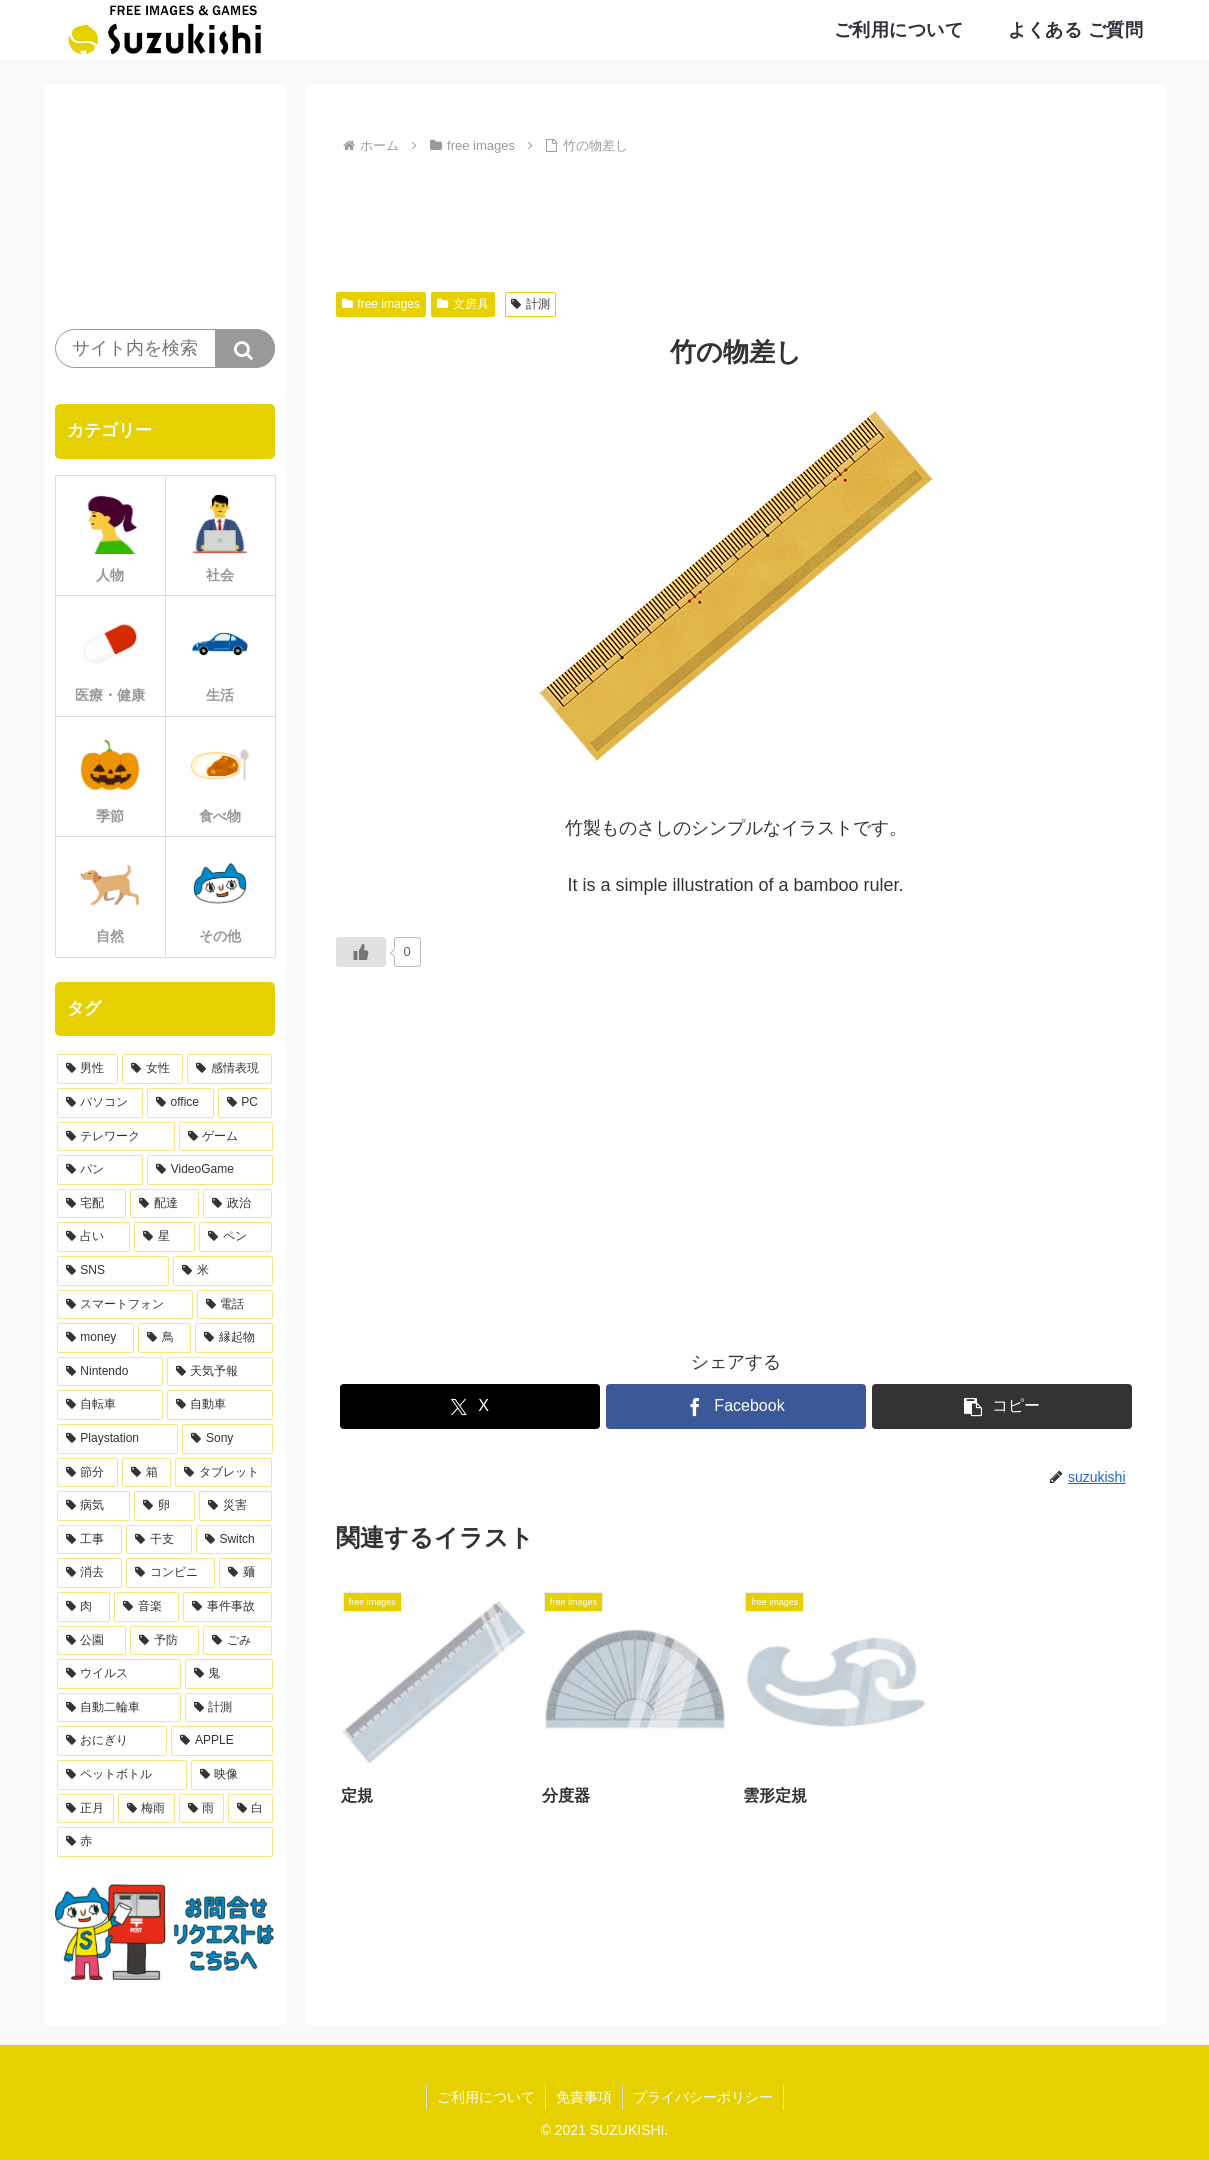 This screenshot has height=2160, width=1209. What do you see at coordinates (1002, 1406) in the screenshot?
I see `[button]` at bounding box center [1002, 1406].